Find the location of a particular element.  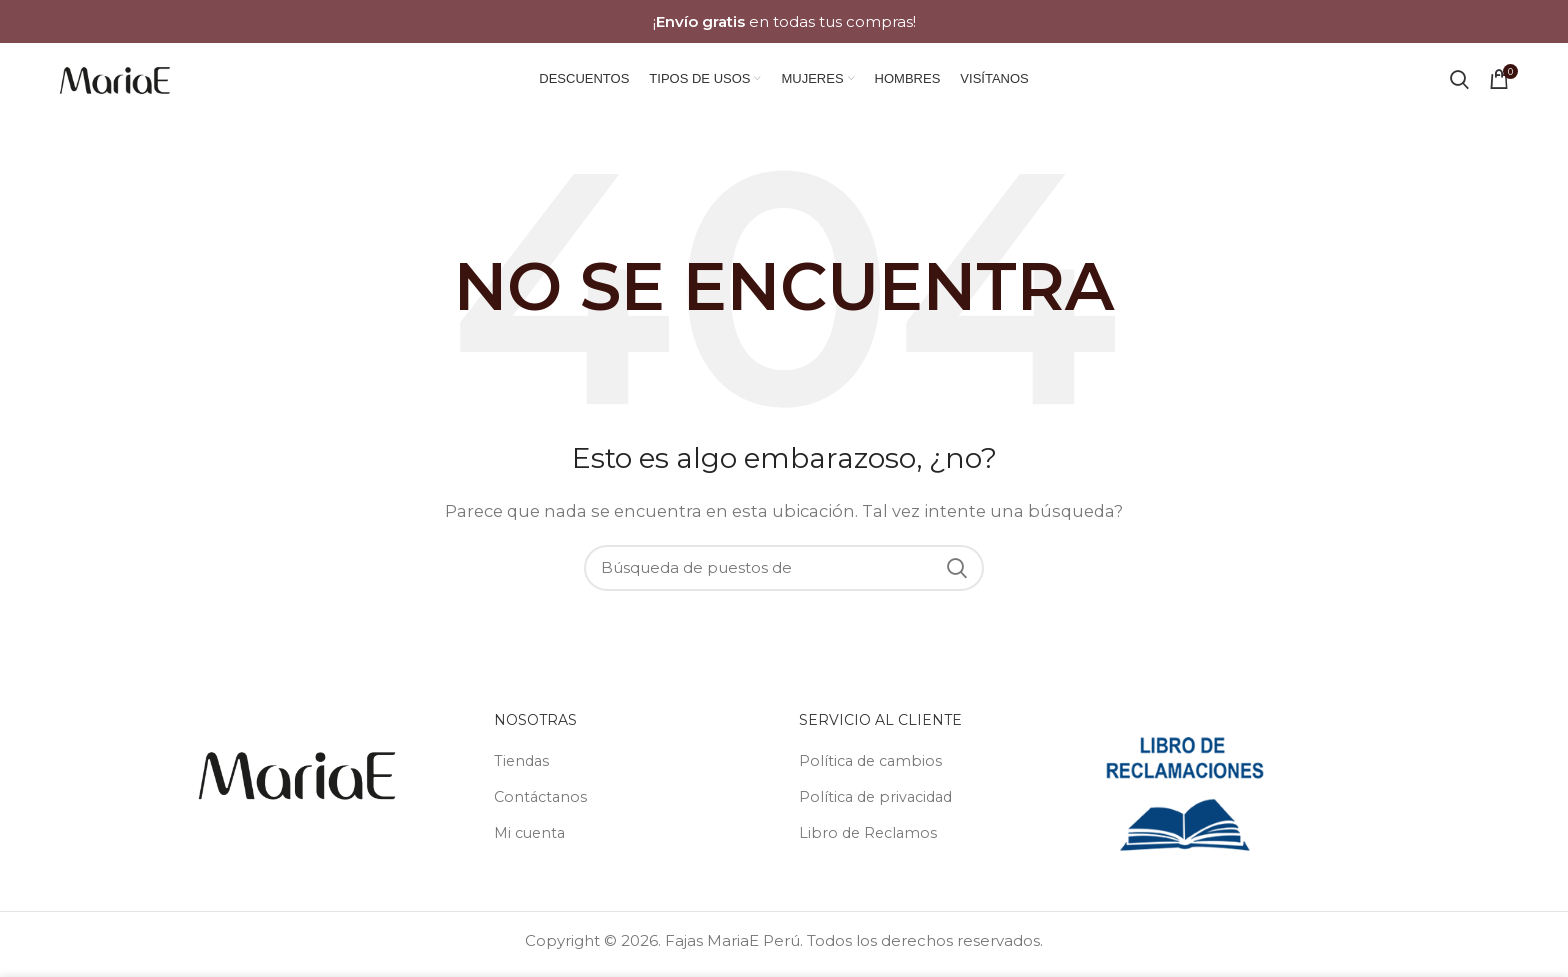

Tiendas is located at coordinates (523, 768).